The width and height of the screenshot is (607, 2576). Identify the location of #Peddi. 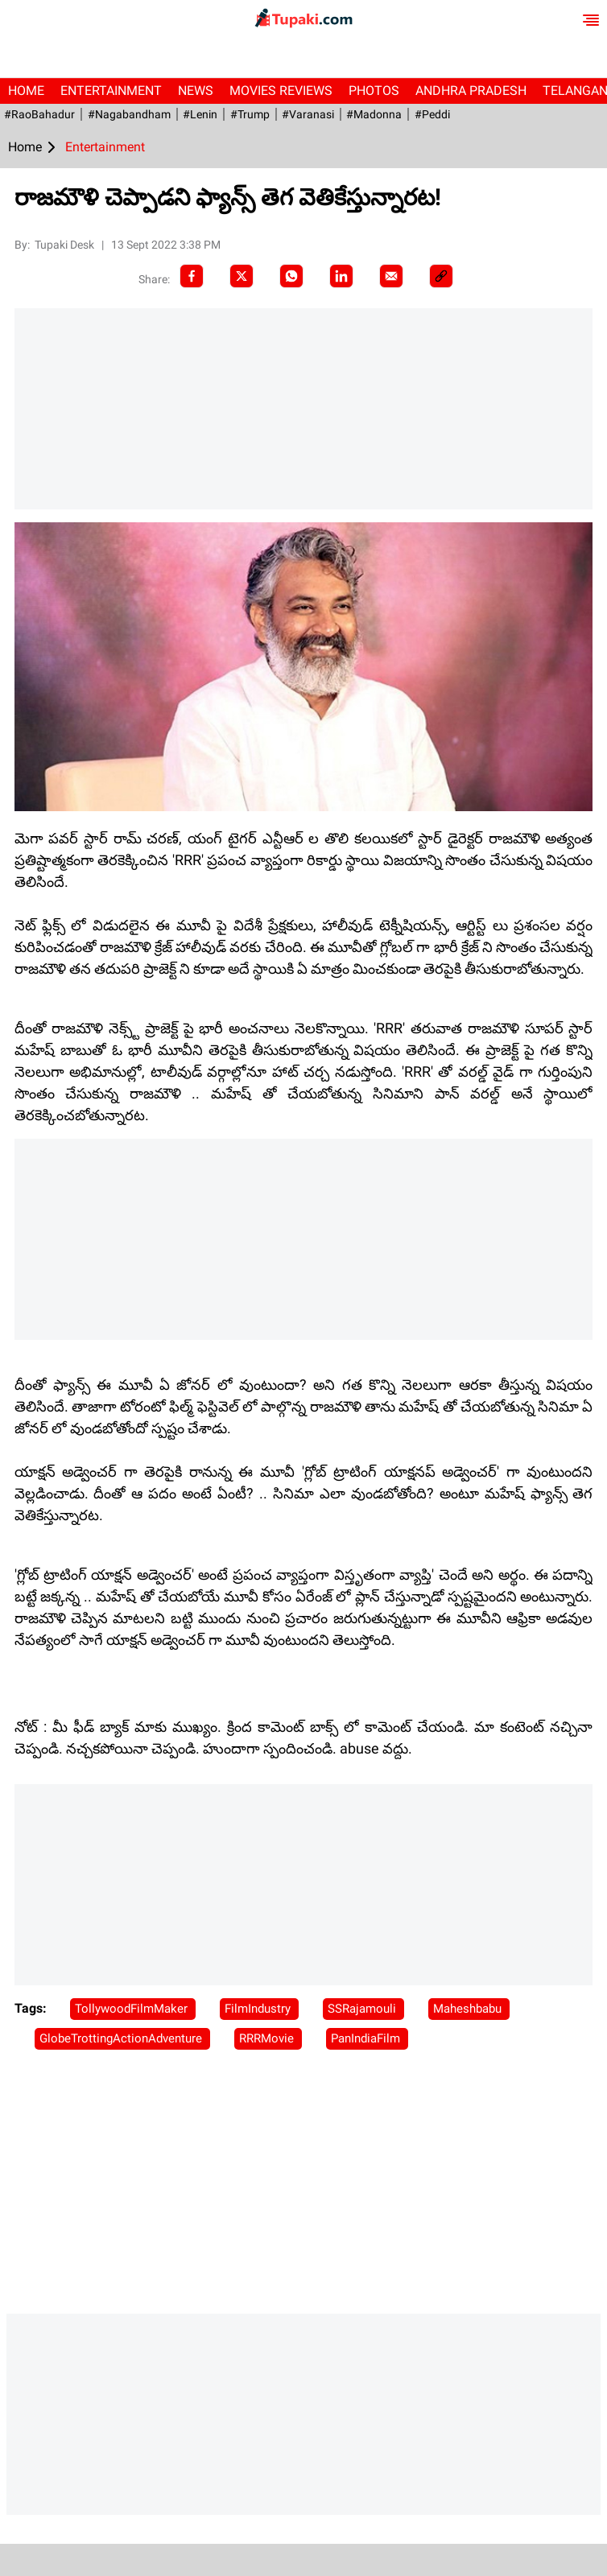
(430, 114).